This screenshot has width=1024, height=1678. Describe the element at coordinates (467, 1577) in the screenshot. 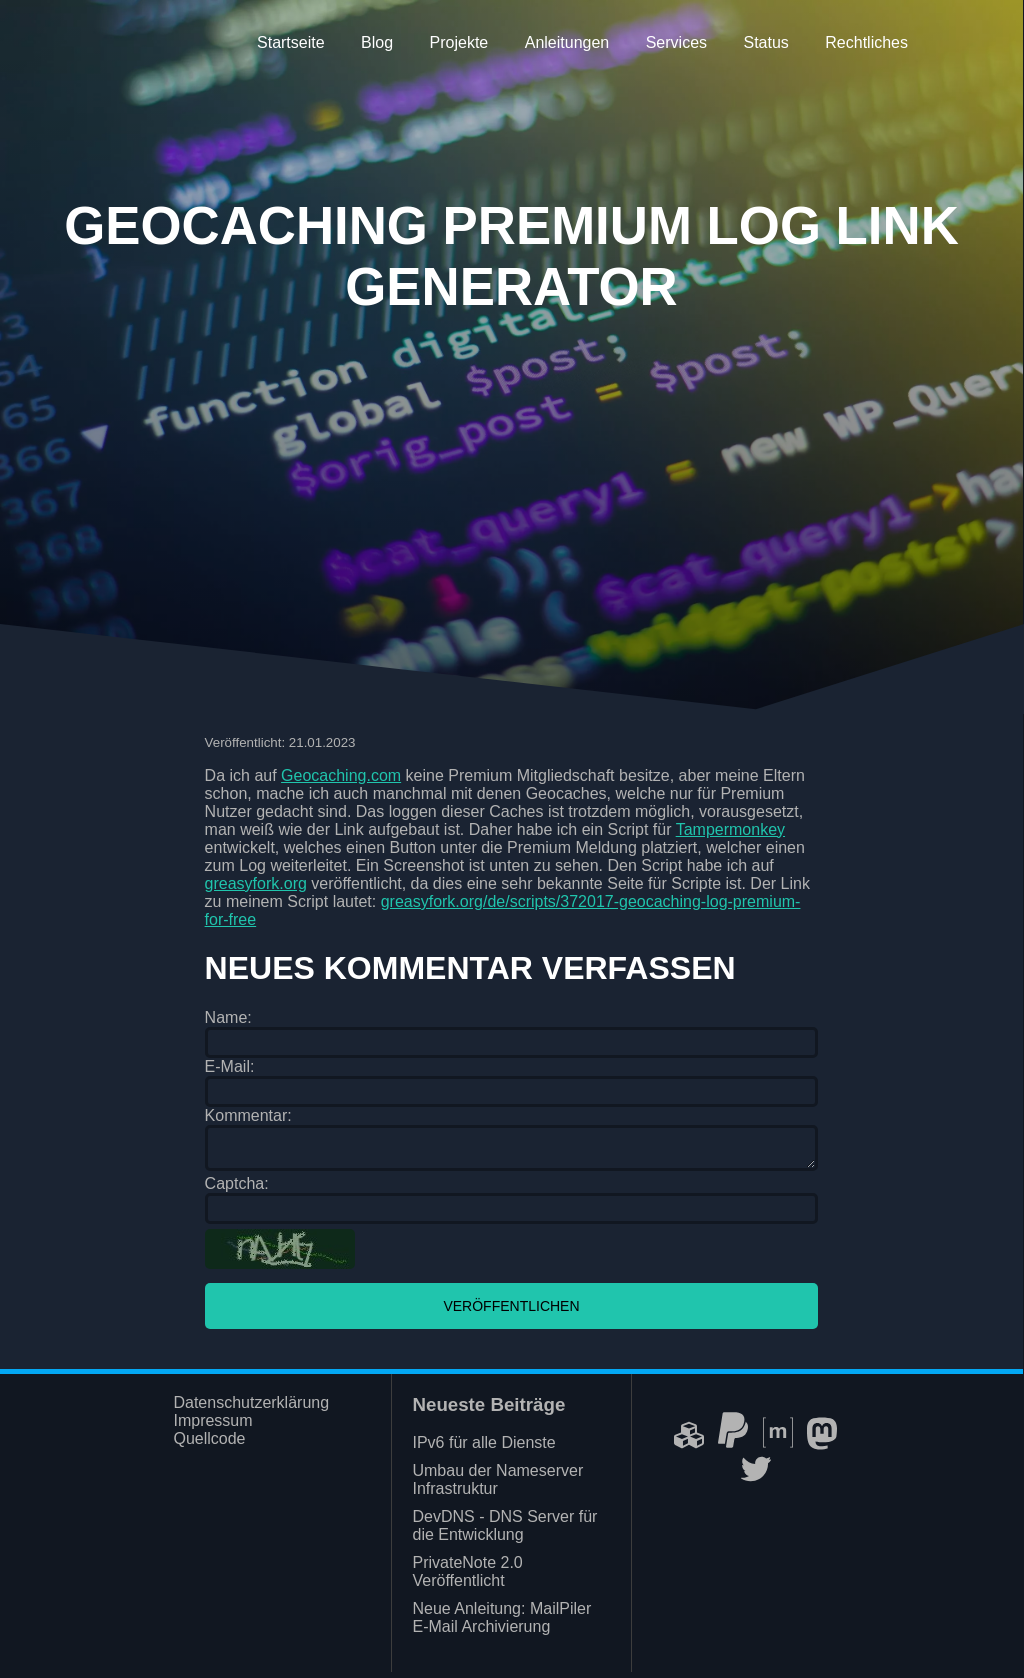

I see `PrivateNote 2.0 Veröffentlicht` at that location.